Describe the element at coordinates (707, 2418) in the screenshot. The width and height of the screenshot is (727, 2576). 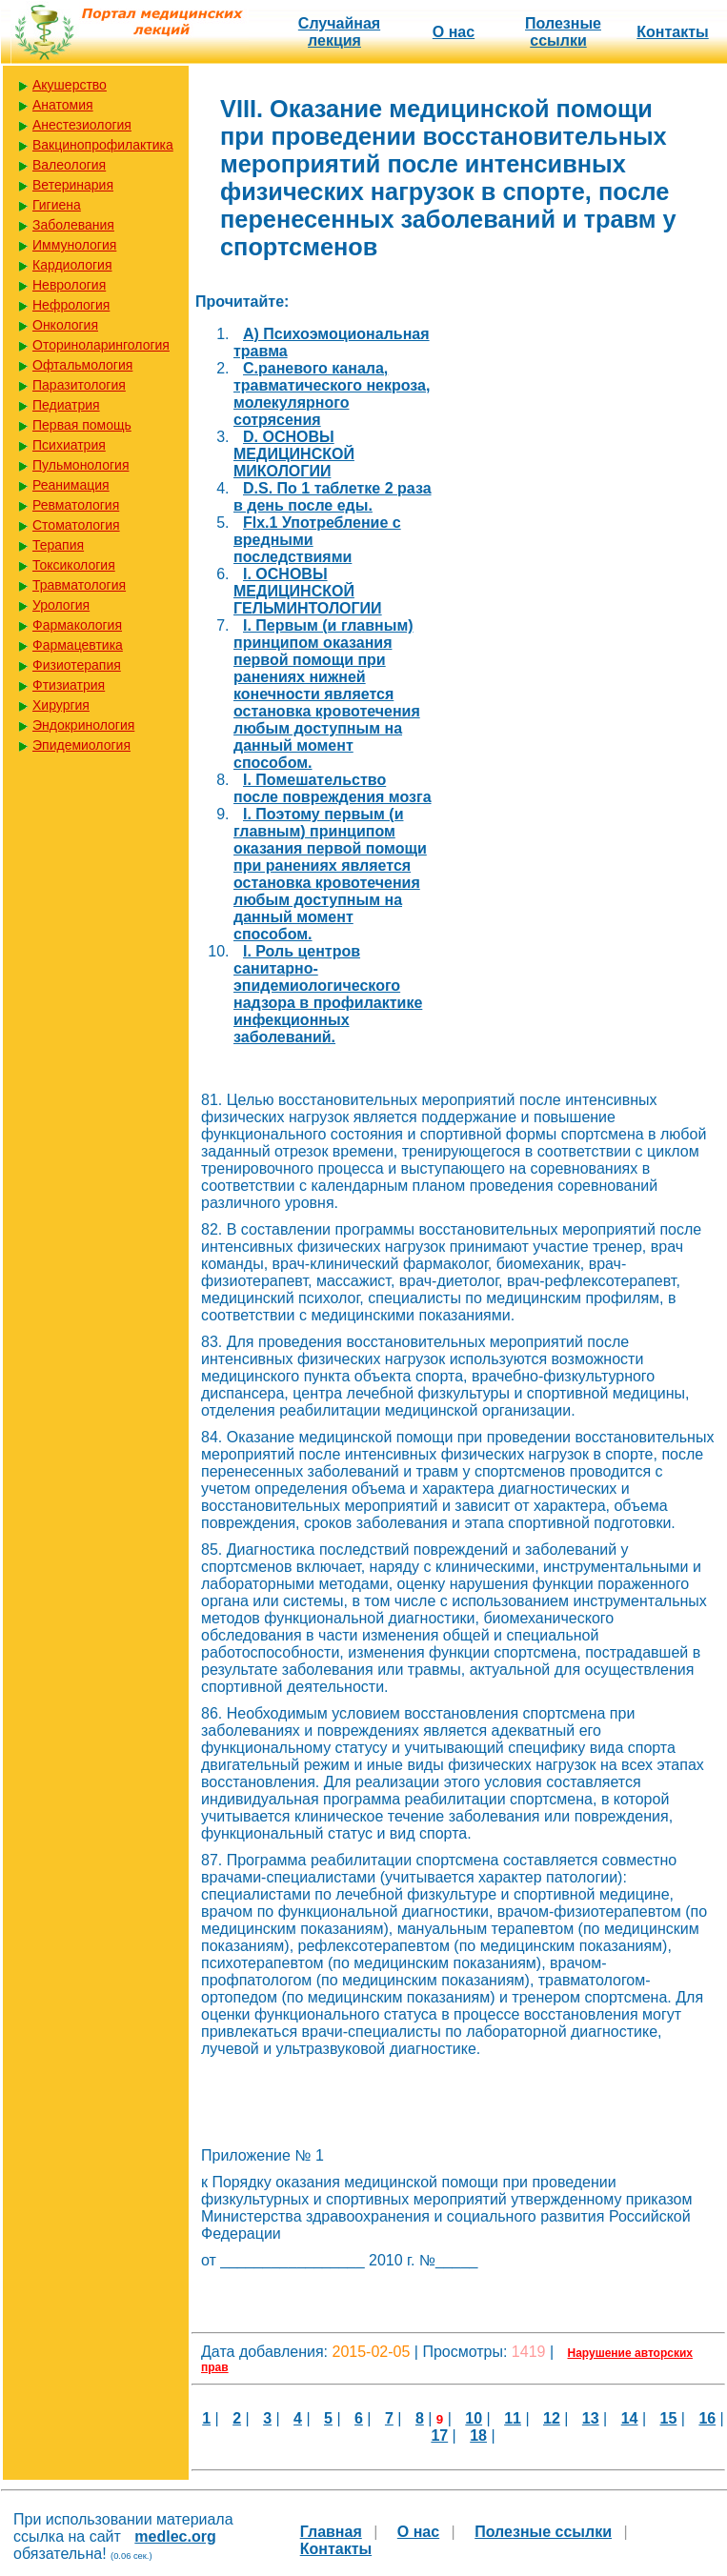
I see `16` at that location.